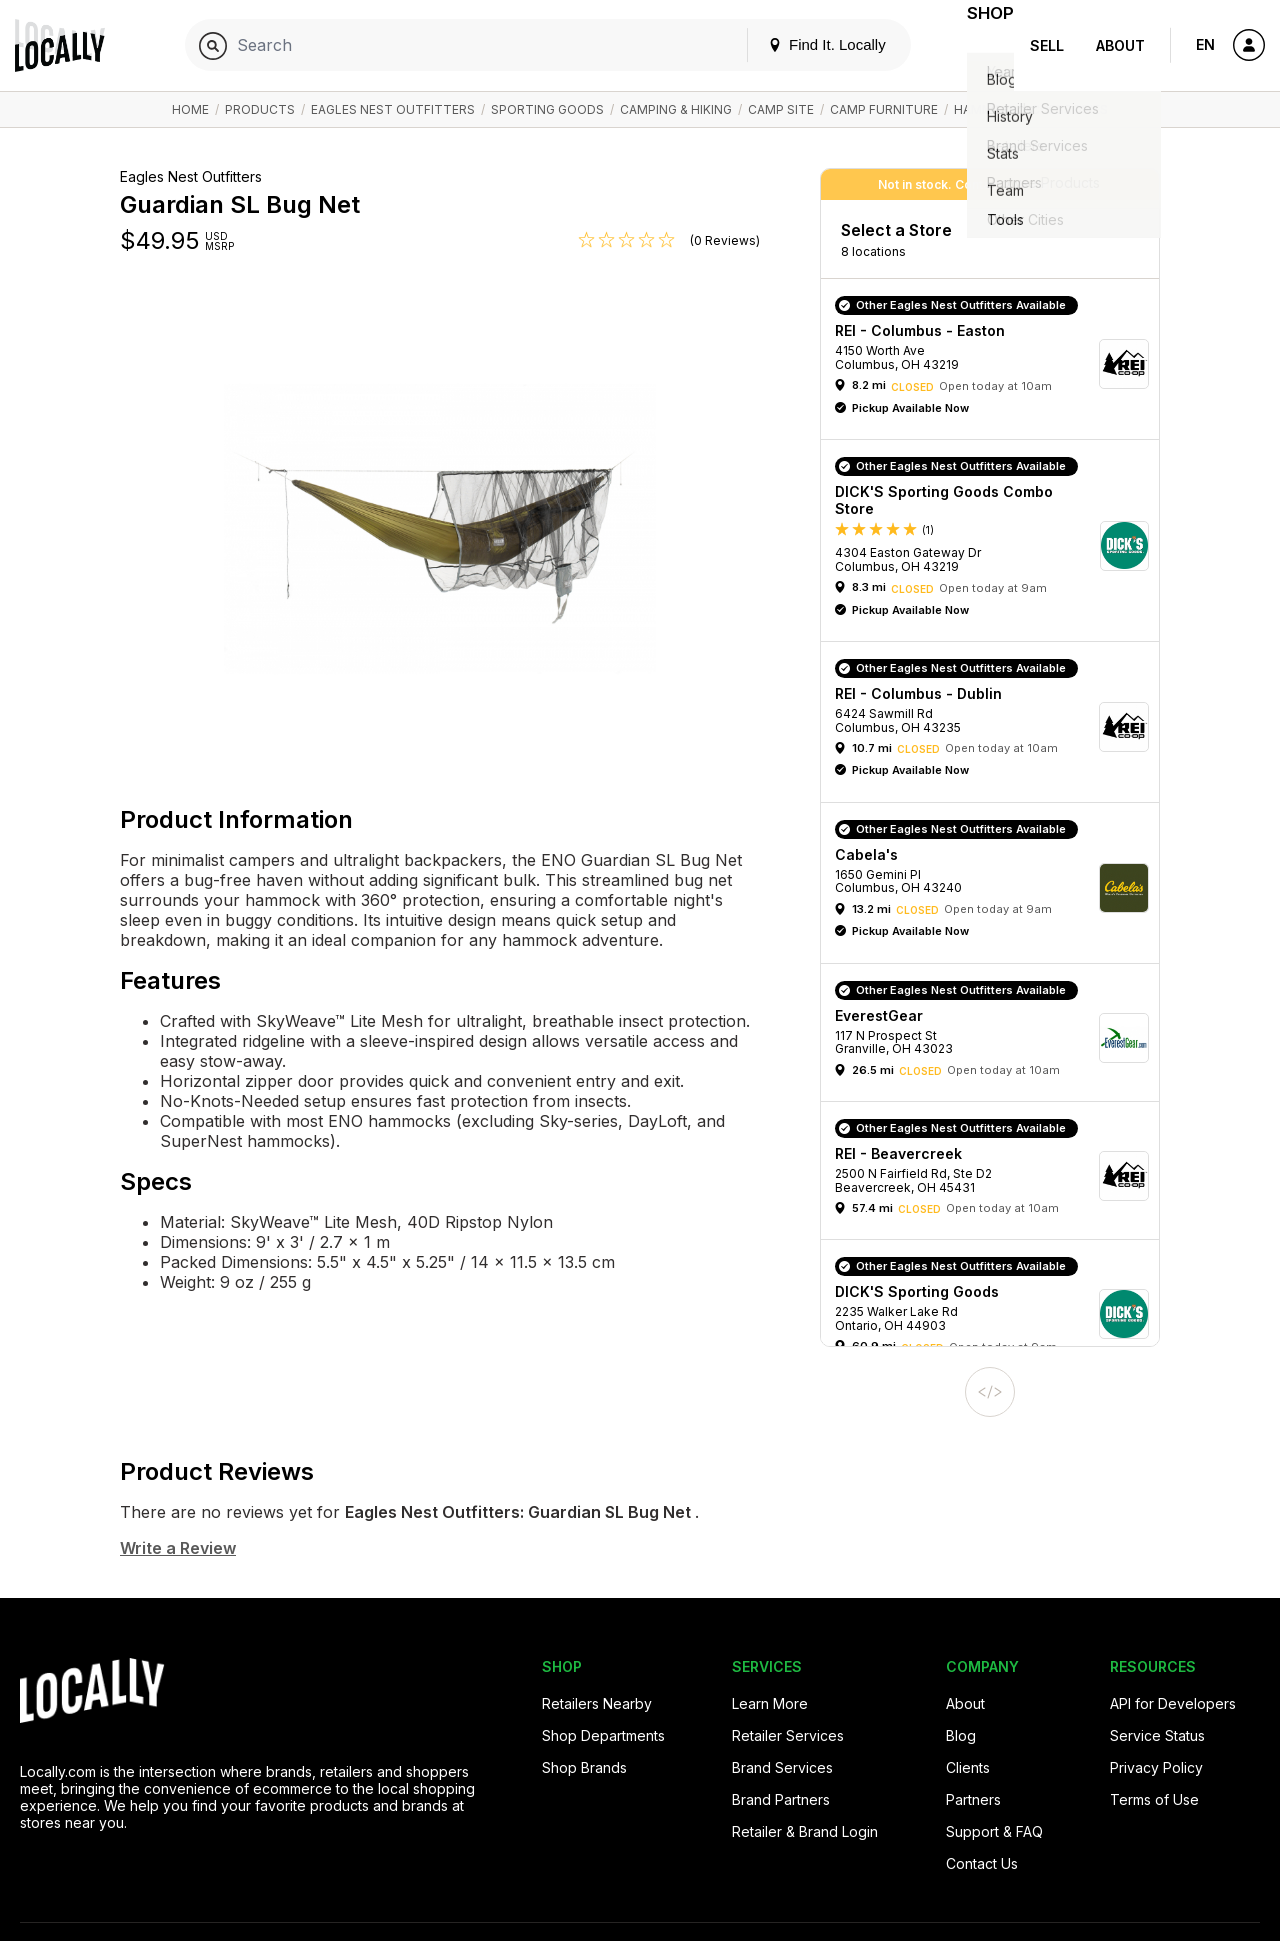  I want to click on Partners, so click(973, 1799).